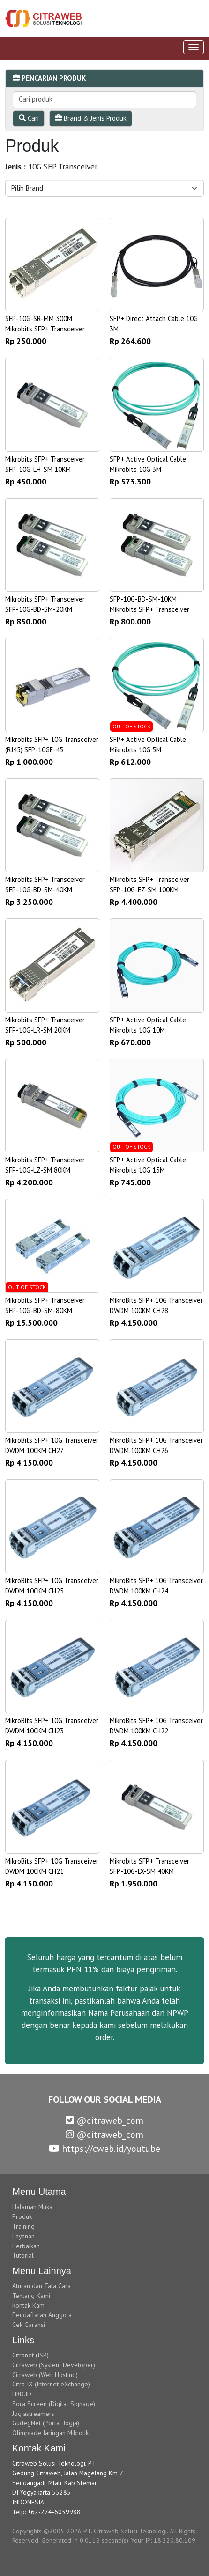 This screenshot has height=2576, width=209. Describe the element at coordinates (23, 2255) in the screenshot. I see `Tutorial` at that location.